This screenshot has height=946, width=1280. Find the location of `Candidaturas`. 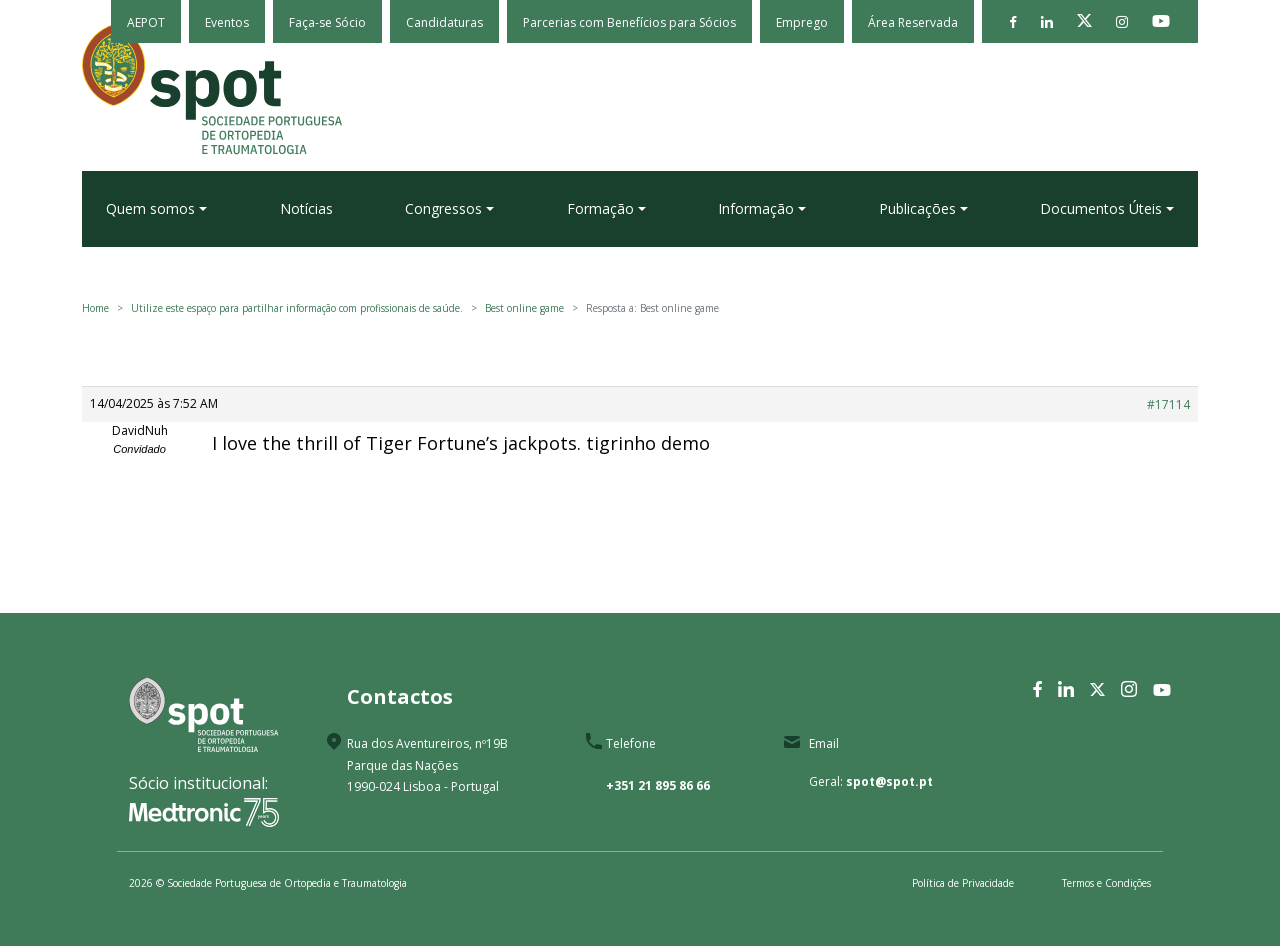

Candidaturas is located at coordinates (444, 22).